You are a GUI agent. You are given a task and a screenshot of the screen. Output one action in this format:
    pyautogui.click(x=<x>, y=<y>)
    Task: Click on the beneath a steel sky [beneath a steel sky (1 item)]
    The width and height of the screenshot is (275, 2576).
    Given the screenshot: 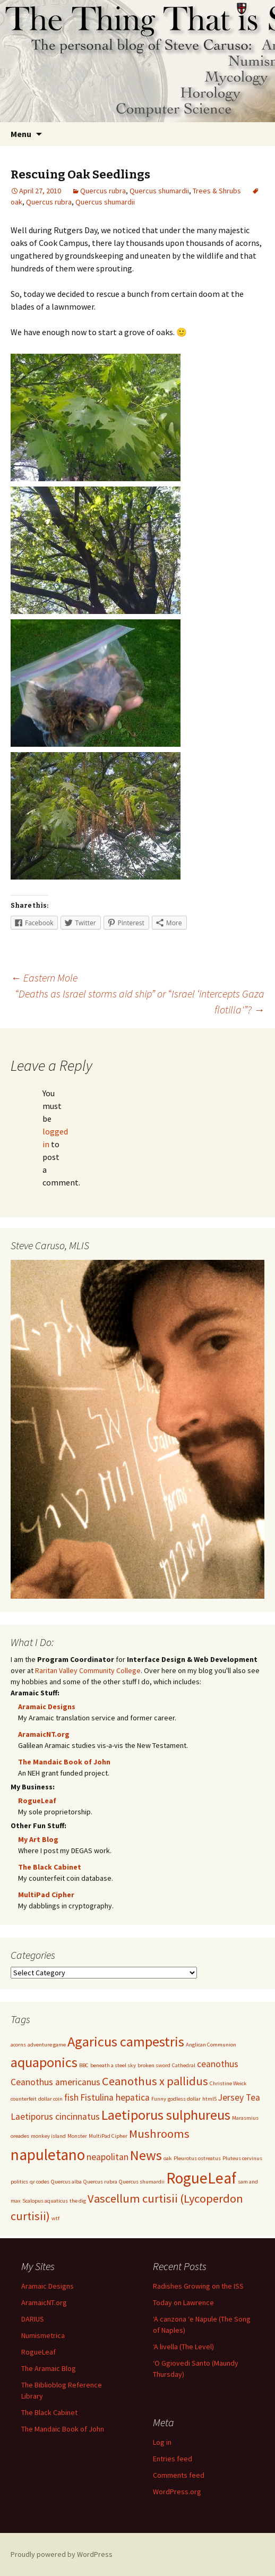 What is the action you would take?
    pyautogui.click(x=113, y=2065)
    